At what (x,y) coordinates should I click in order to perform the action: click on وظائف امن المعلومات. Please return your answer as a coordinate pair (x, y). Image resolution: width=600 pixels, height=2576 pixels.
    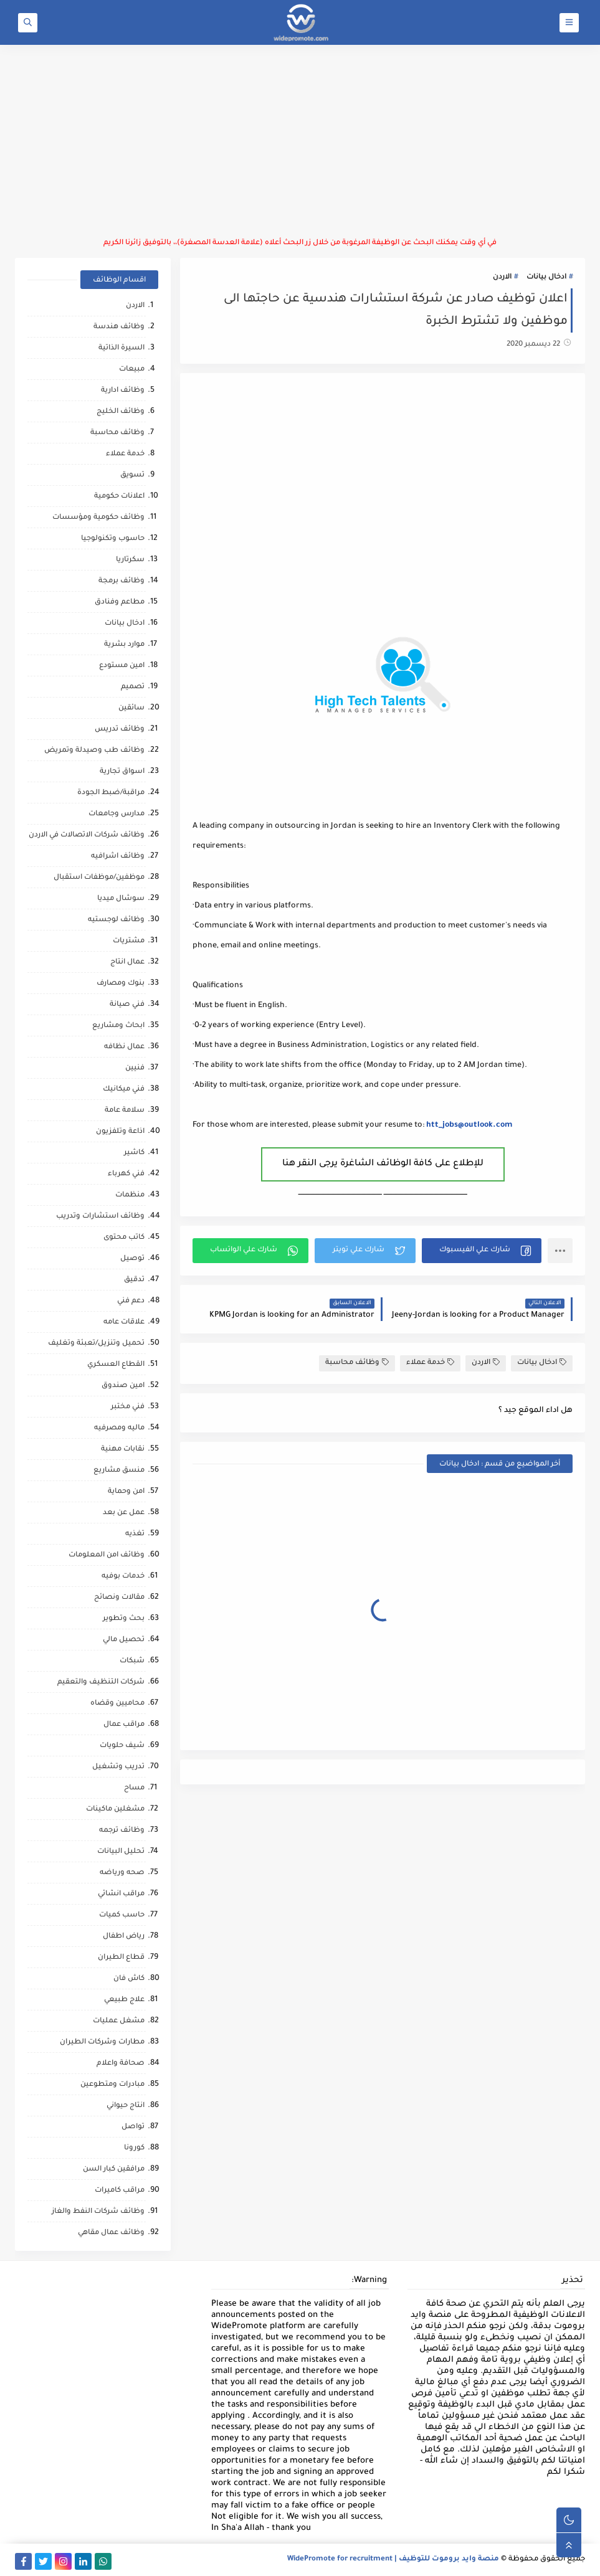
    Looking at the image, I should click on (107, 1555).